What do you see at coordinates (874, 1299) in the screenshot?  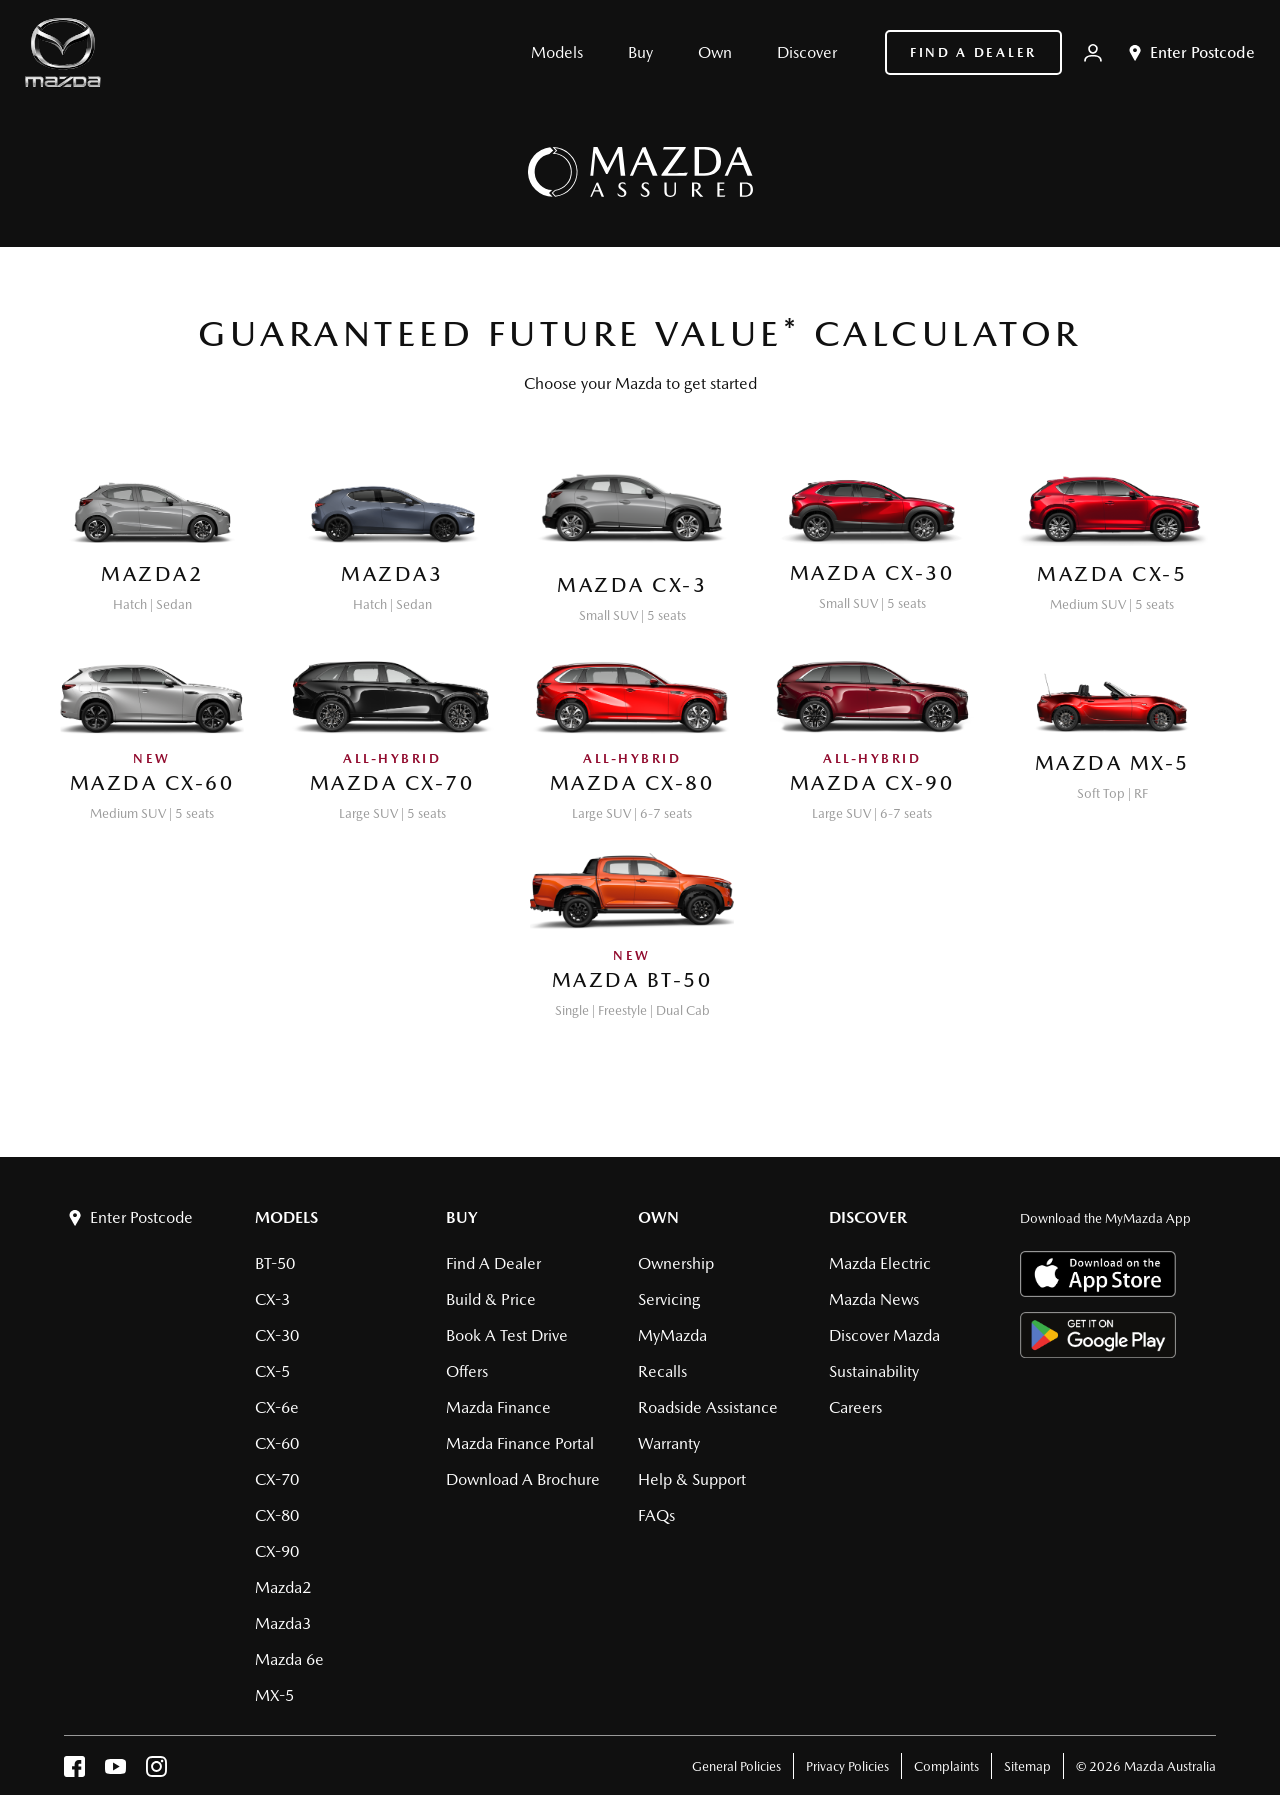 I see `Mazda News` at bounding box center [874, 1299].